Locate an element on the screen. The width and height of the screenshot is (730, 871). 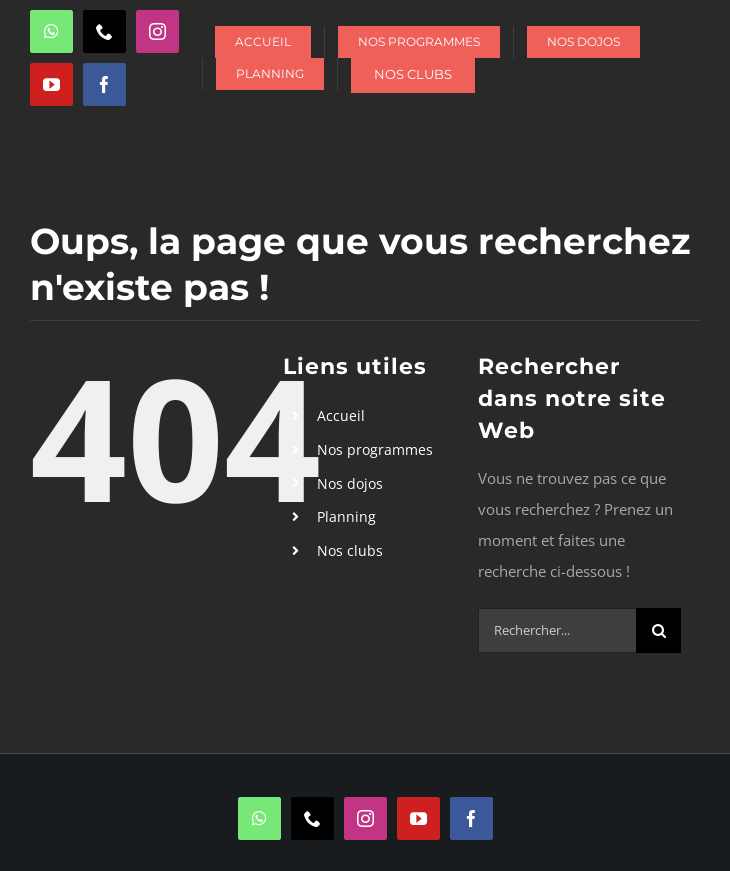
Accueil is located at coordinates (341, 415).